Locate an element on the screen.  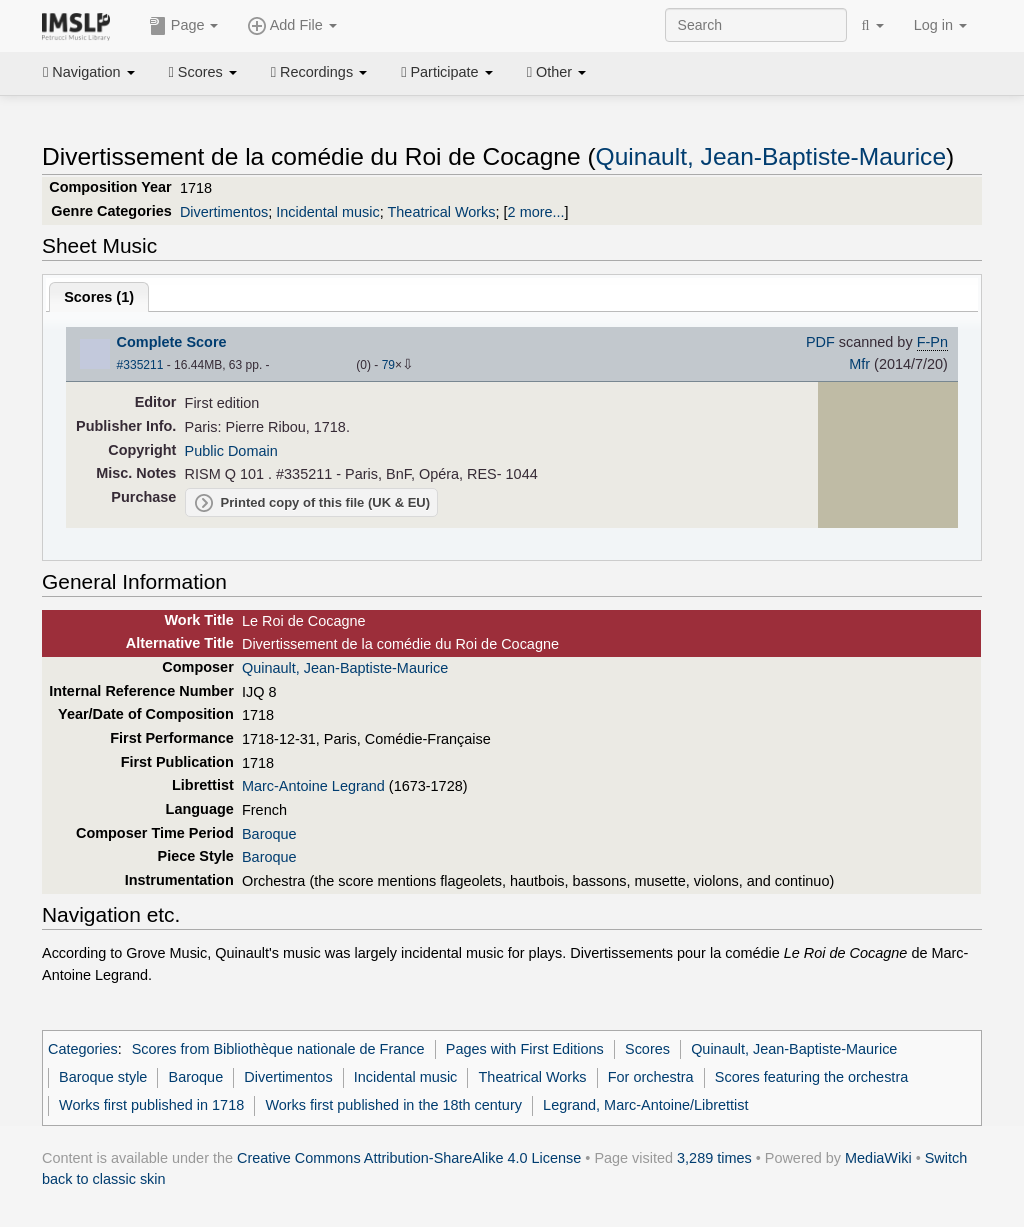
PDF is located at coordinates (820, 342).